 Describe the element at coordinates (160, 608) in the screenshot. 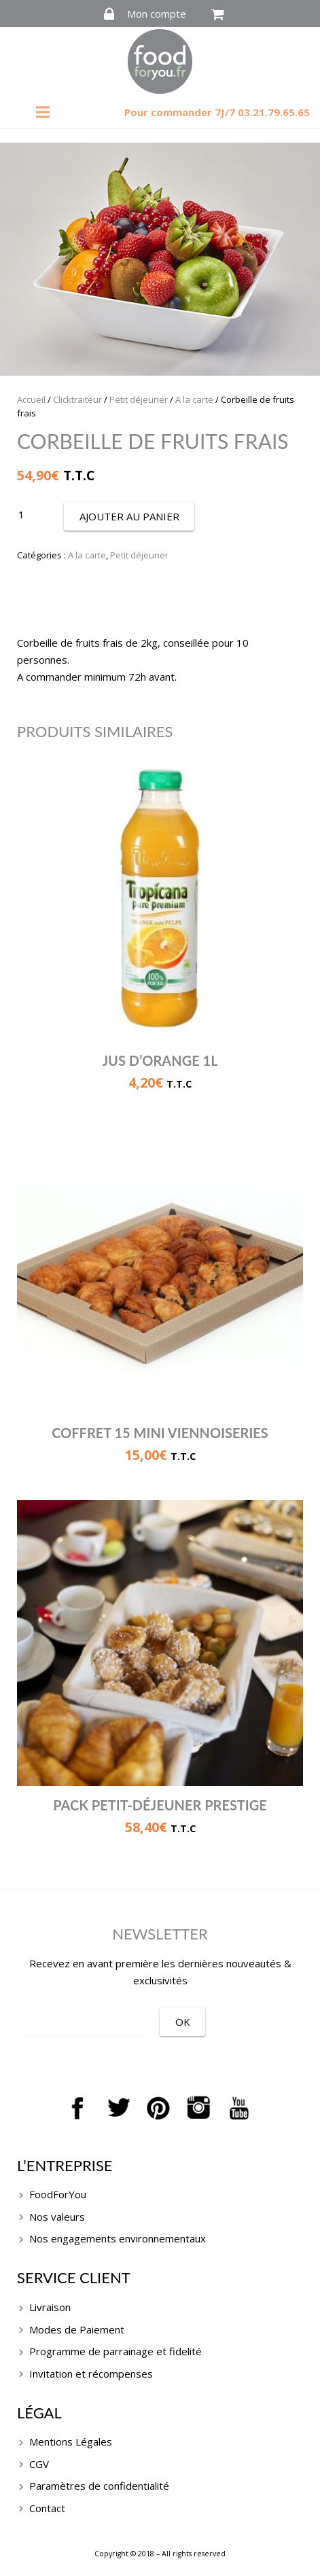

I see `Description` at that location.